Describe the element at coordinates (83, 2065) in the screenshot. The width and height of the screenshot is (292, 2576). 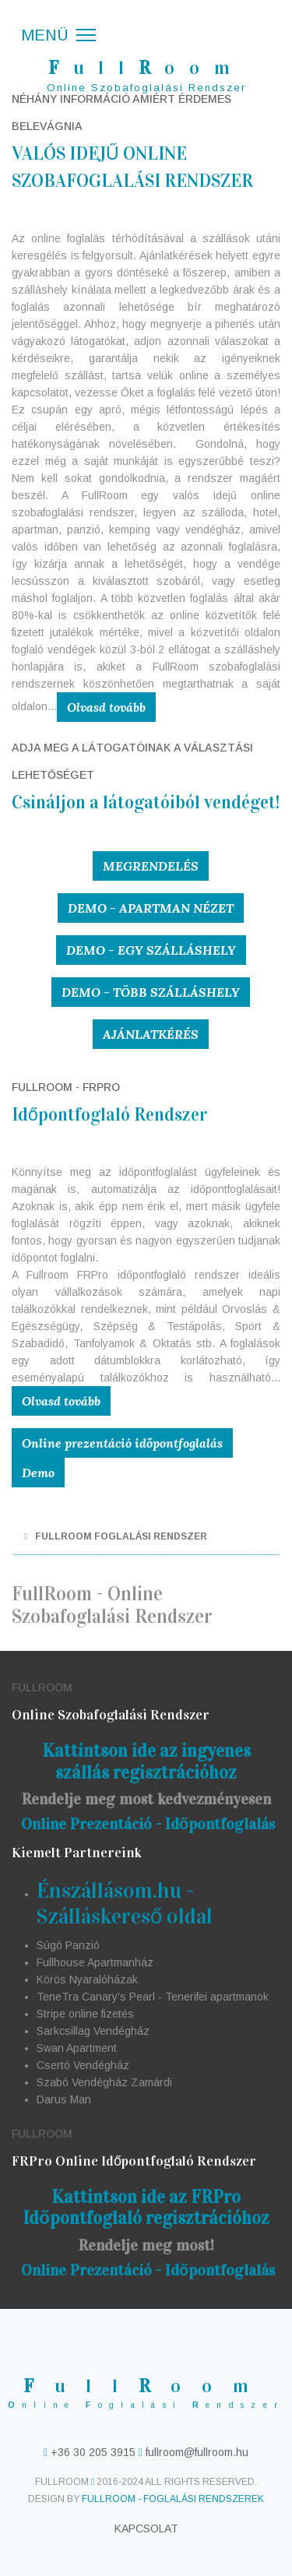
I see `Csertó Vendégház` at that location.